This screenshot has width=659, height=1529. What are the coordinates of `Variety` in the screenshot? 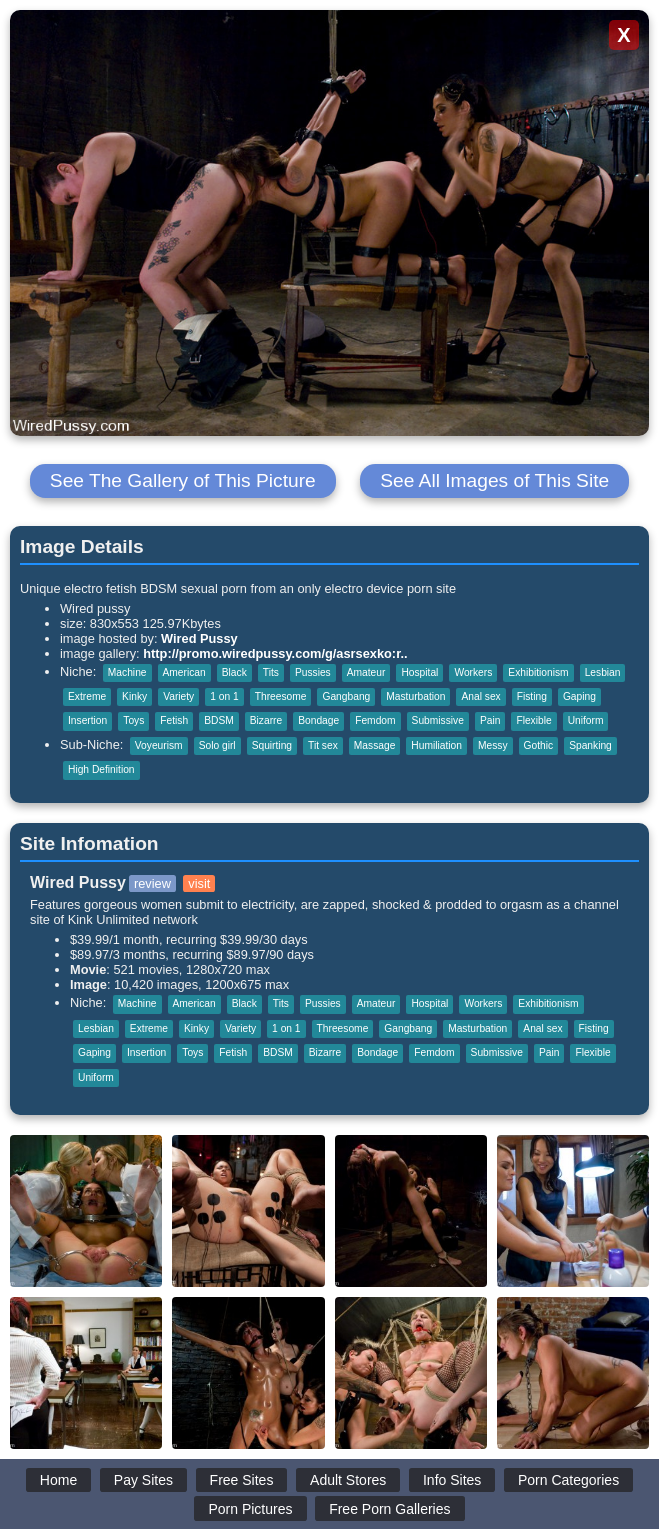 It's located at (178, 696).